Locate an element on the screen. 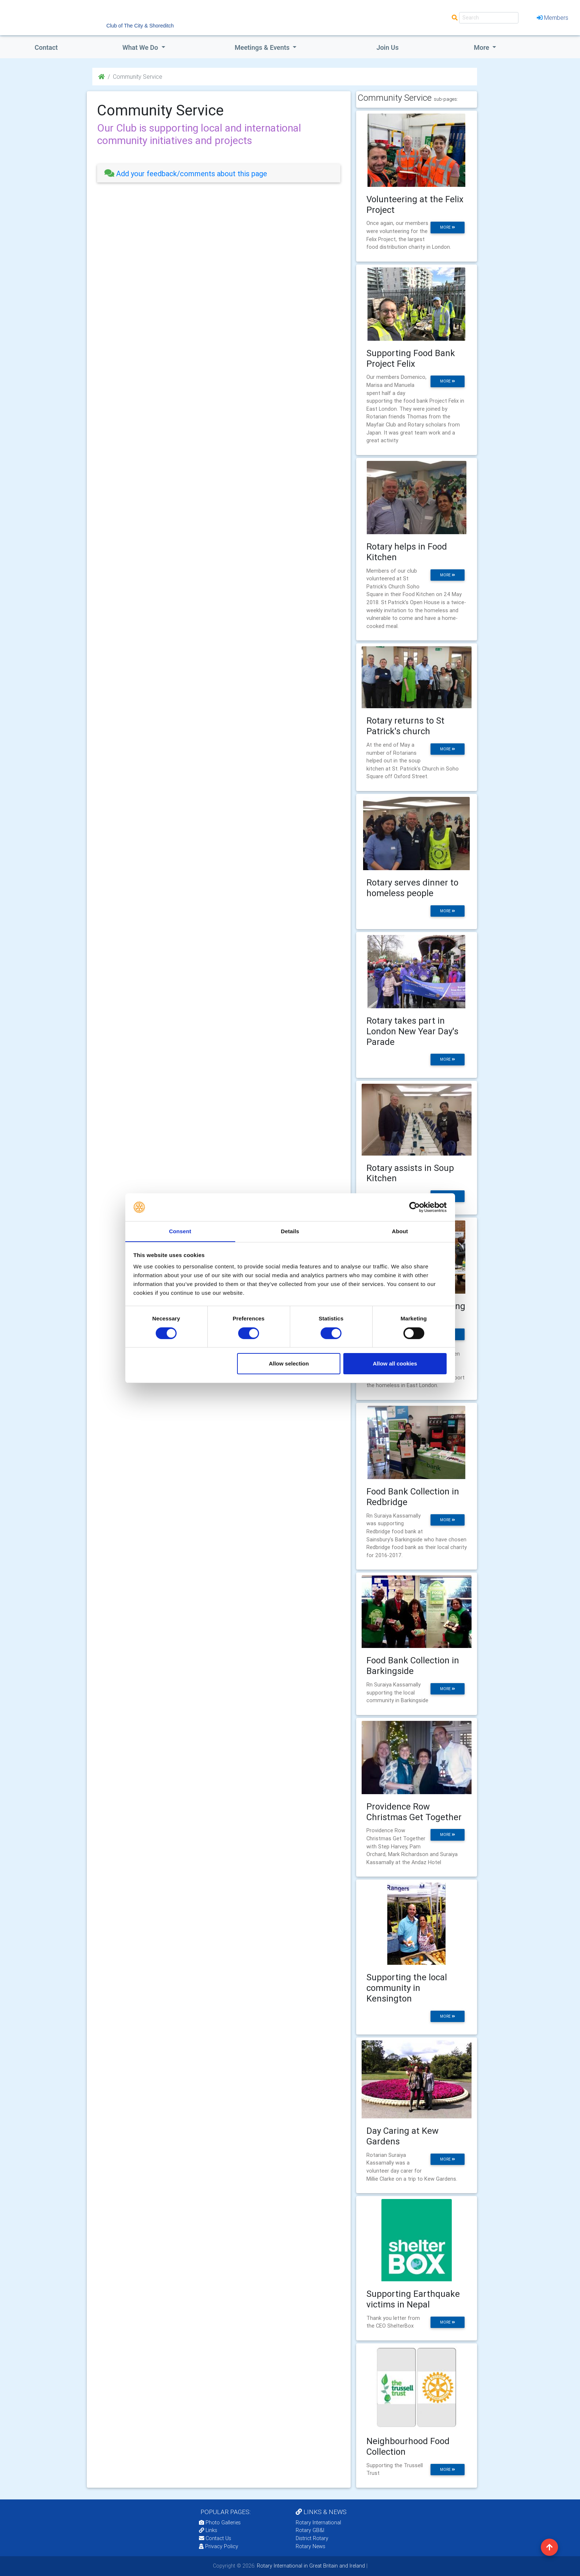 This screenshot has width=580, height=2576. Rotary International is located at coordinates (318, 2522).